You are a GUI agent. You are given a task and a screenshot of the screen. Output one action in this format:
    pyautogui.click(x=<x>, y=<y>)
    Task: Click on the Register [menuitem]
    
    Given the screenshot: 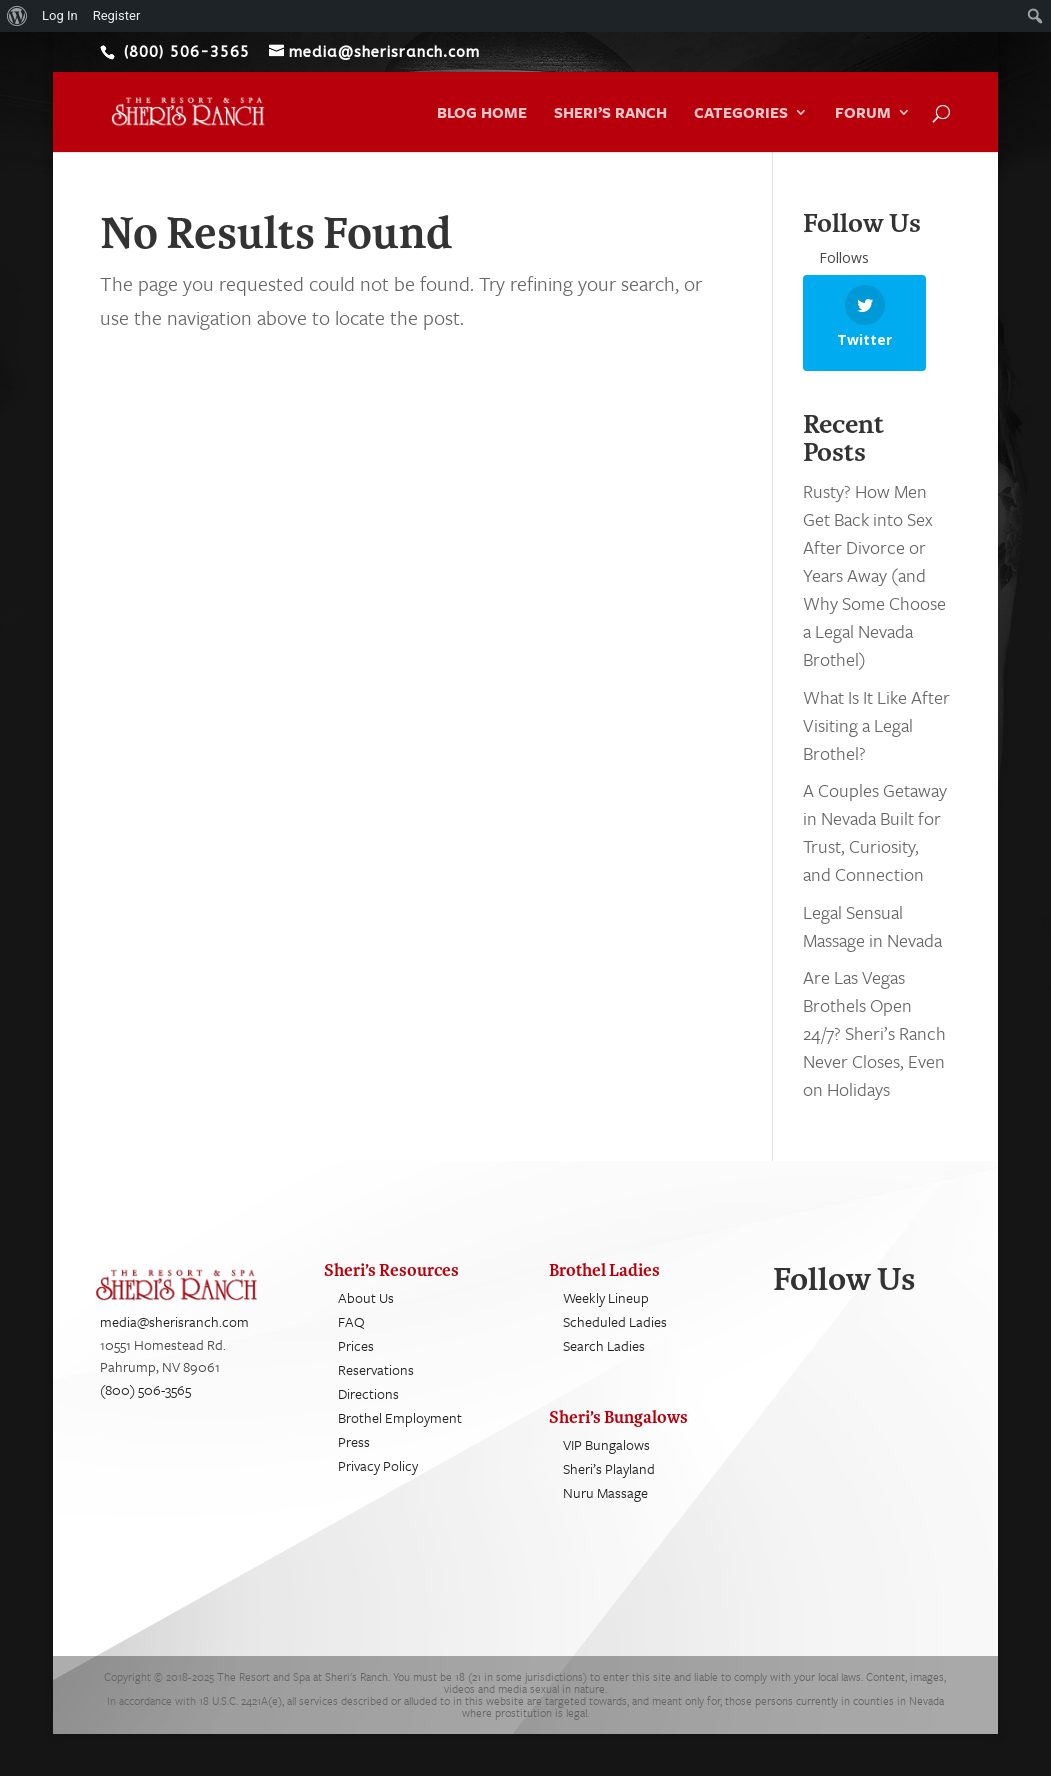 What is the action you would take?
    pyautogui.click(x=117, y=15)
    